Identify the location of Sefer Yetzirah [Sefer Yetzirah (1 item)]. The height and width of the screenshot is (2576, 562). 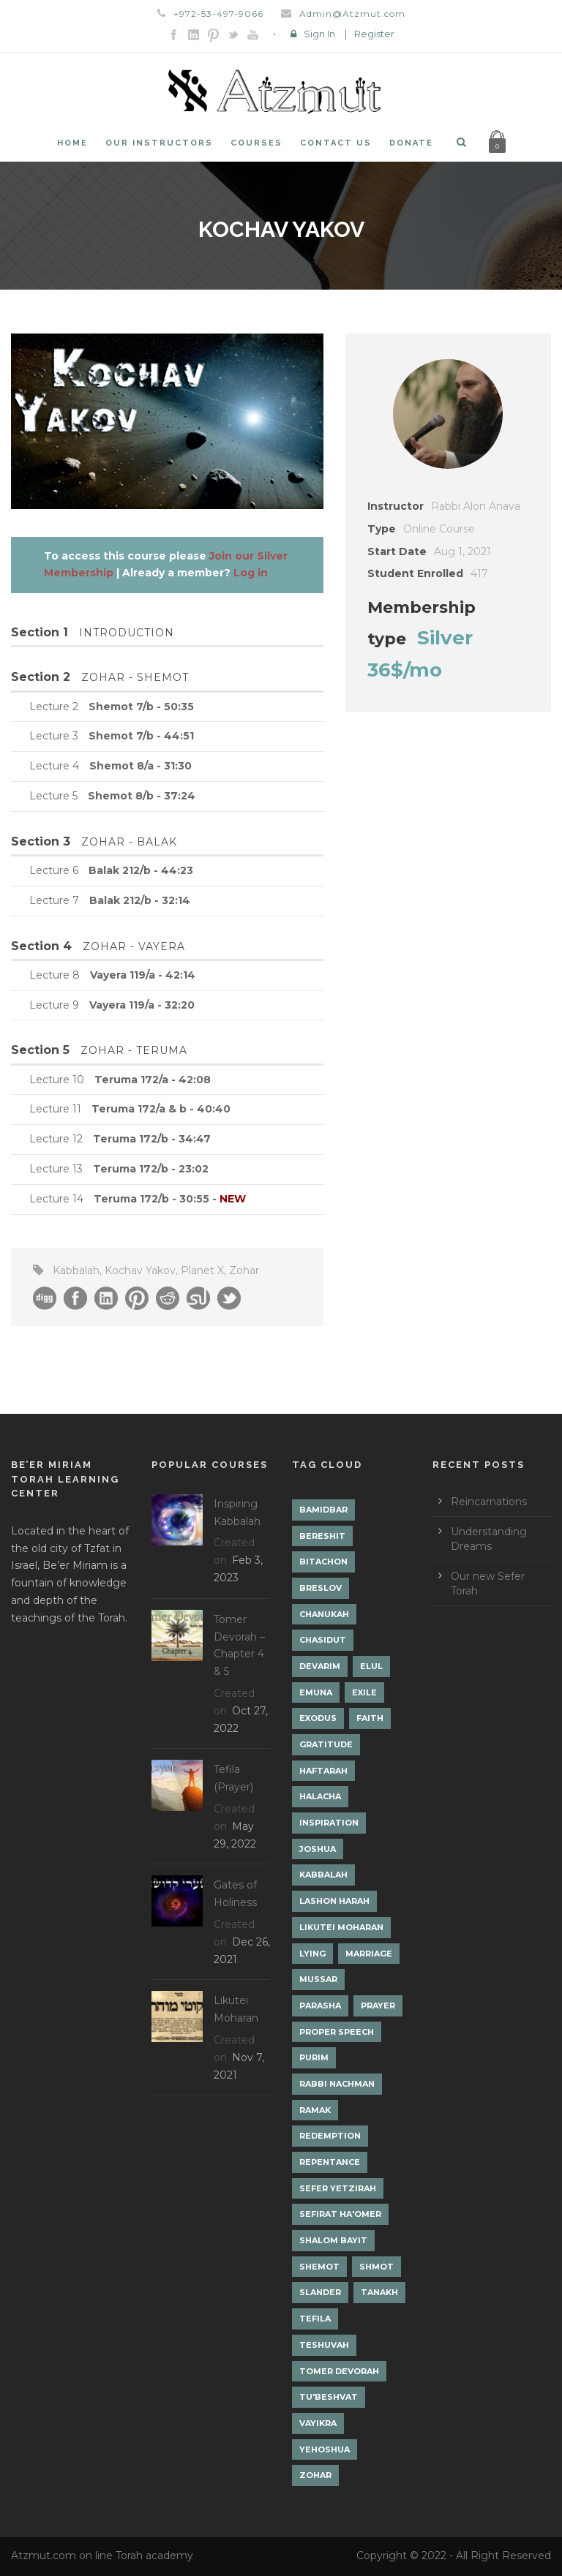
(337, 2188).